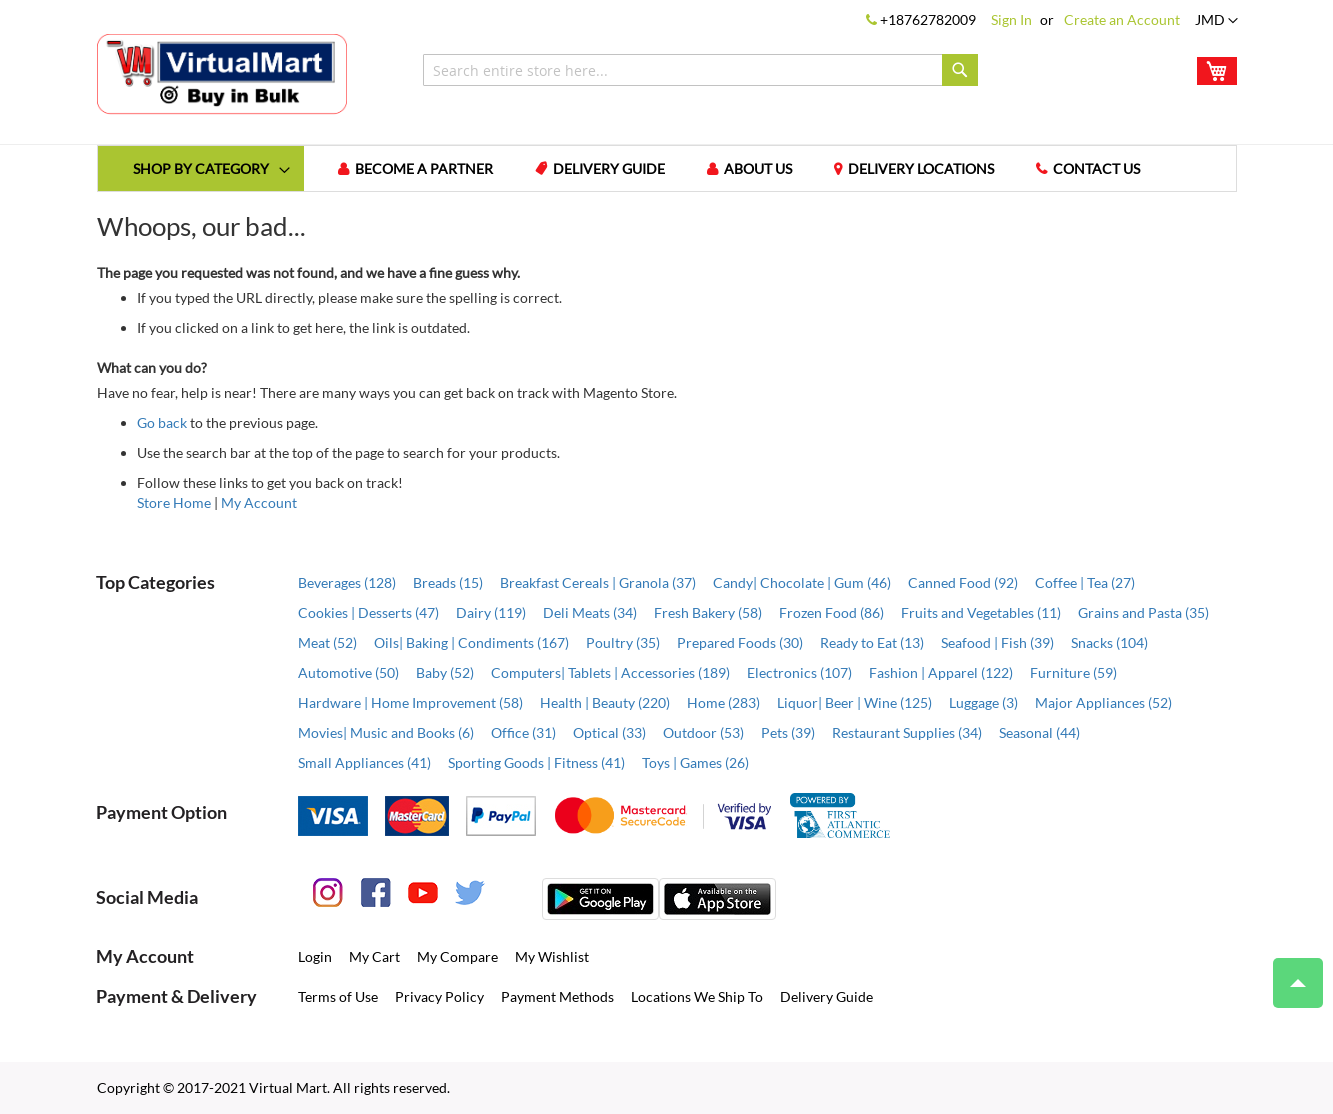 The width and height of the screenshot is (1333, 1114). I want to click on Ready to Eat (13), so click(872, 642).